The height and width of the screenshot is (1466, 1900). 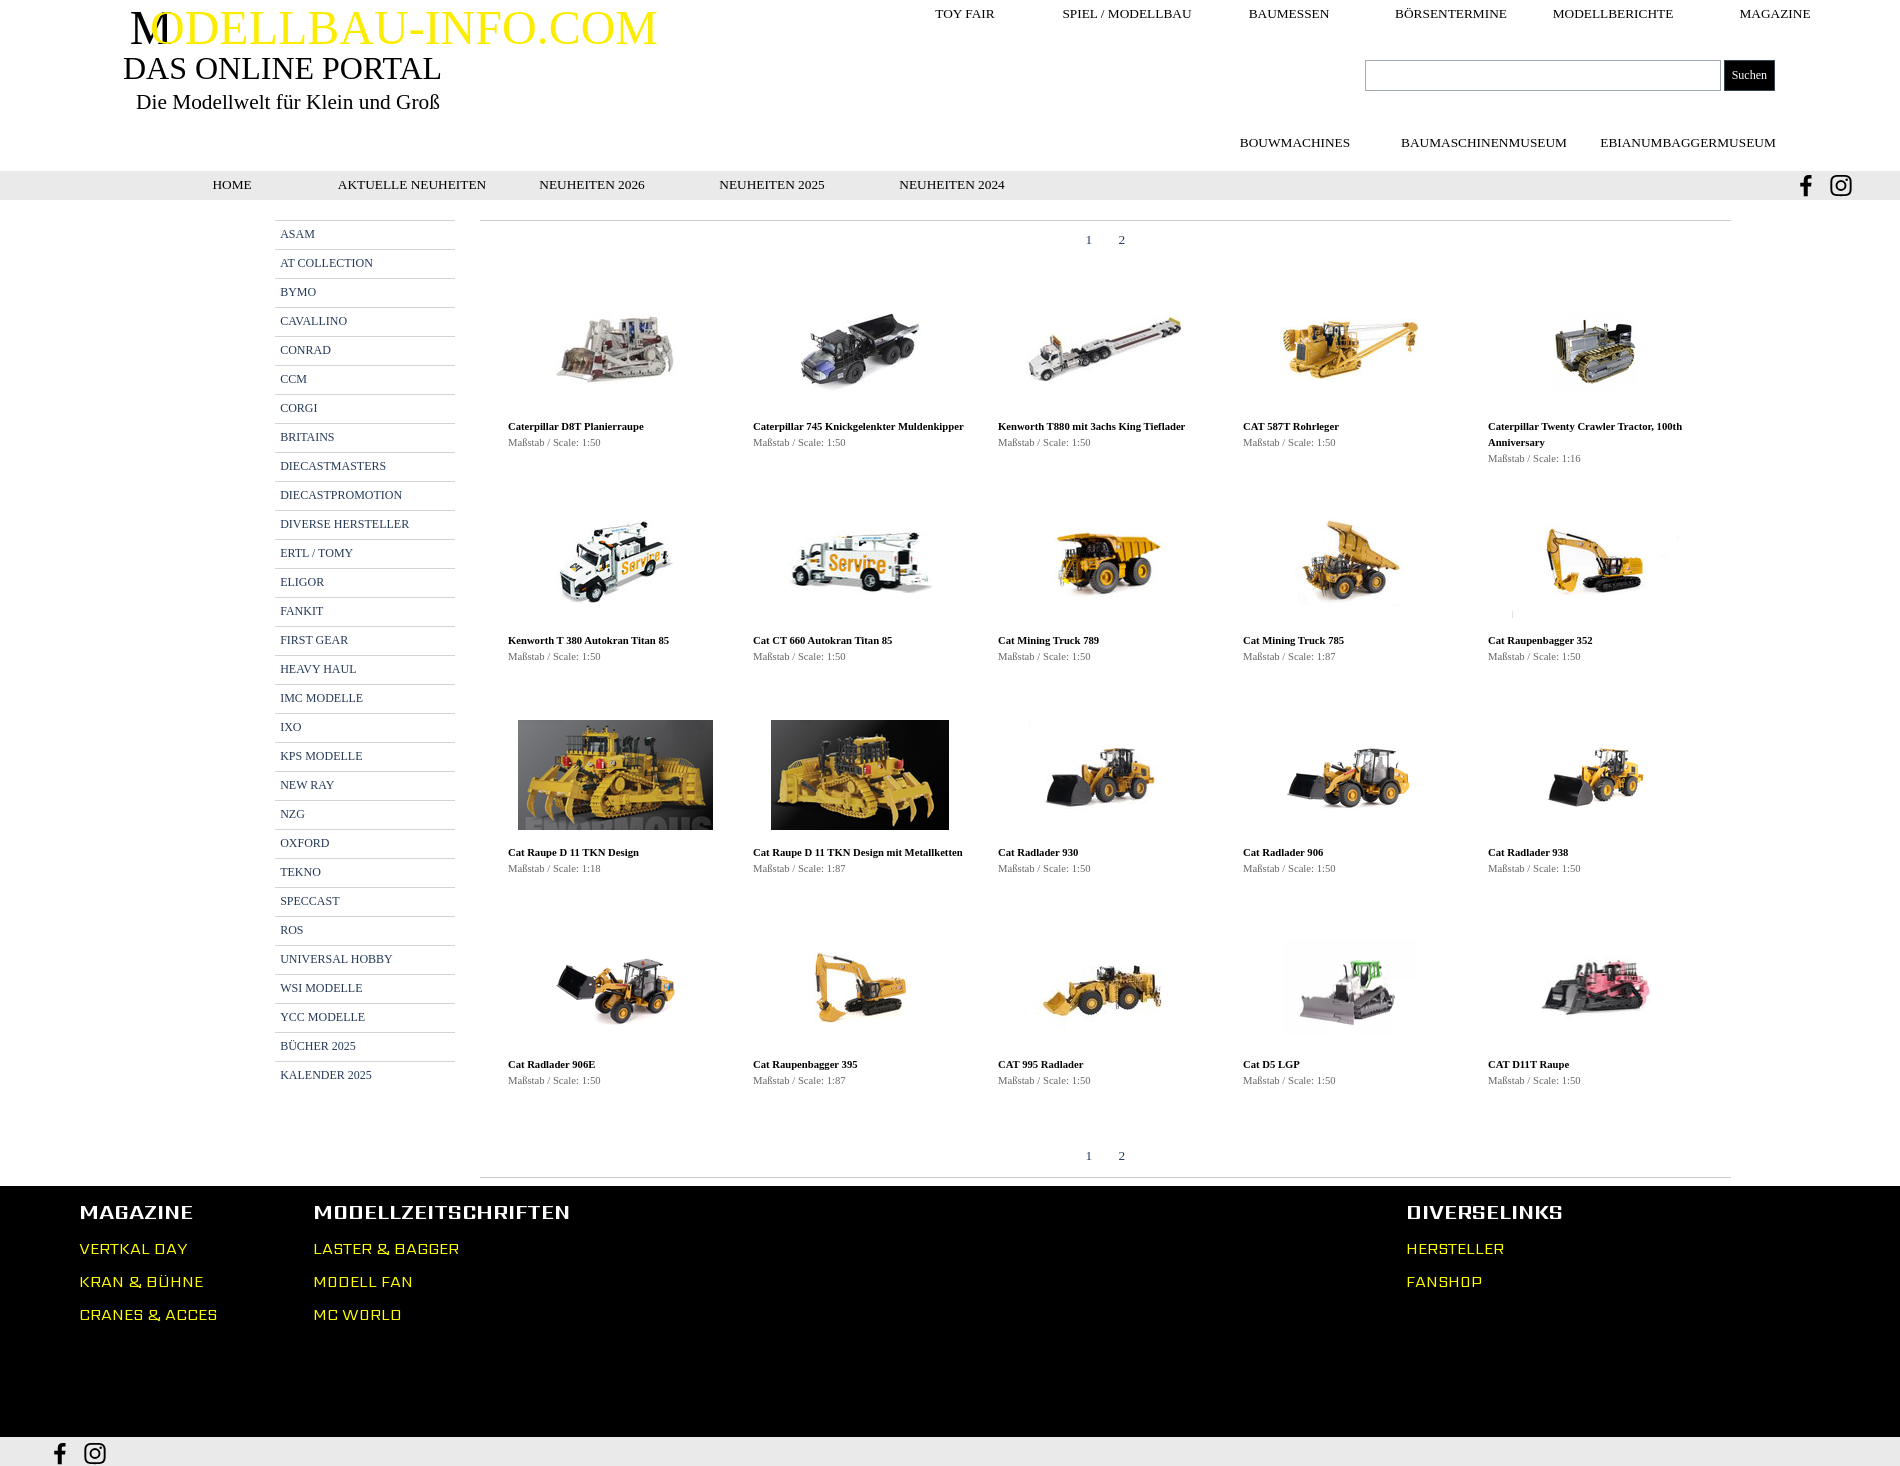 I want to click on MODELL FAN, so click(x=363, y=1281).